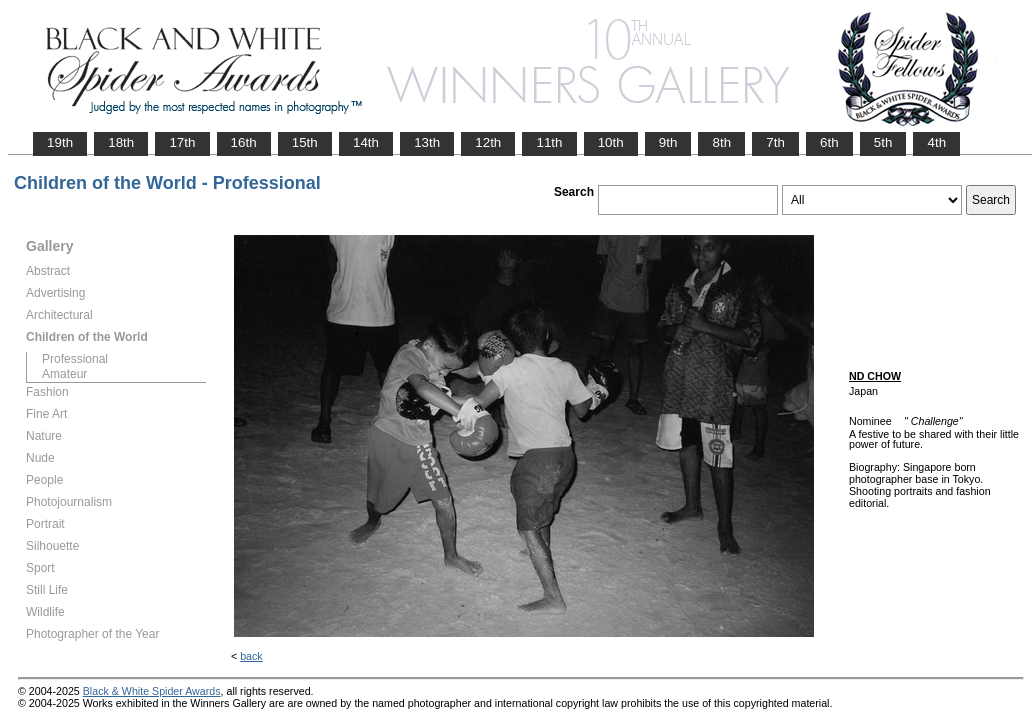  I want to click on 5th, so click(883, 142).